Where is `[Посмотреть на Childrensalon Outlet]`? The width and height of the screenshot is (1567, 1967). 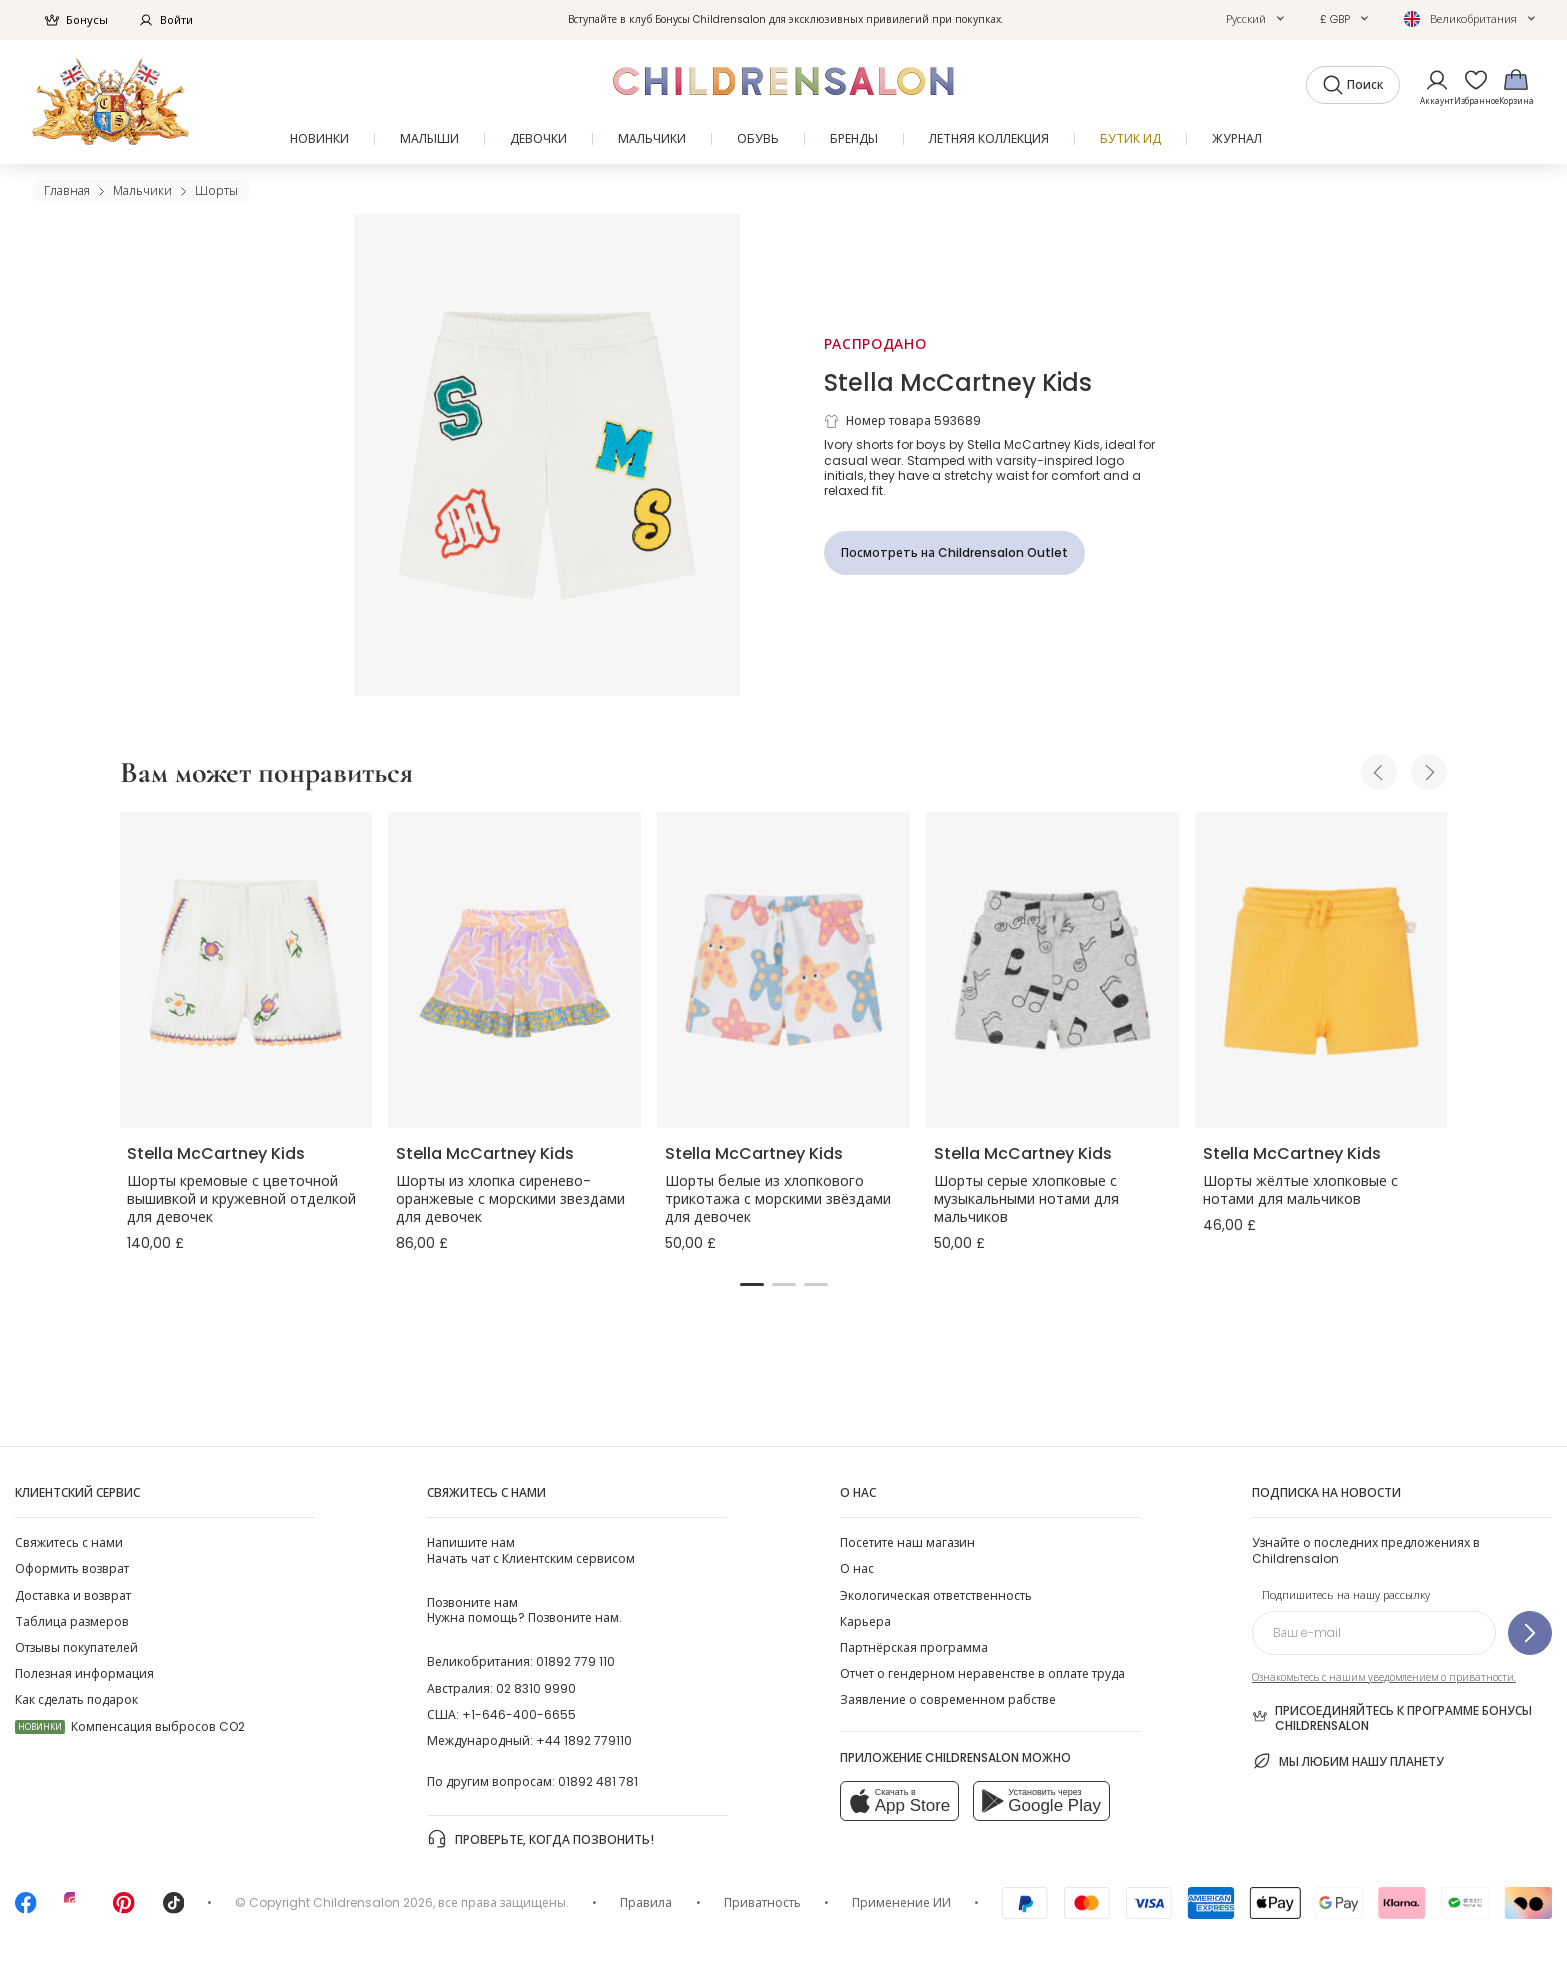 [Посмотреть на Childrensalon Outlet] is located at coordinates (954, 553).